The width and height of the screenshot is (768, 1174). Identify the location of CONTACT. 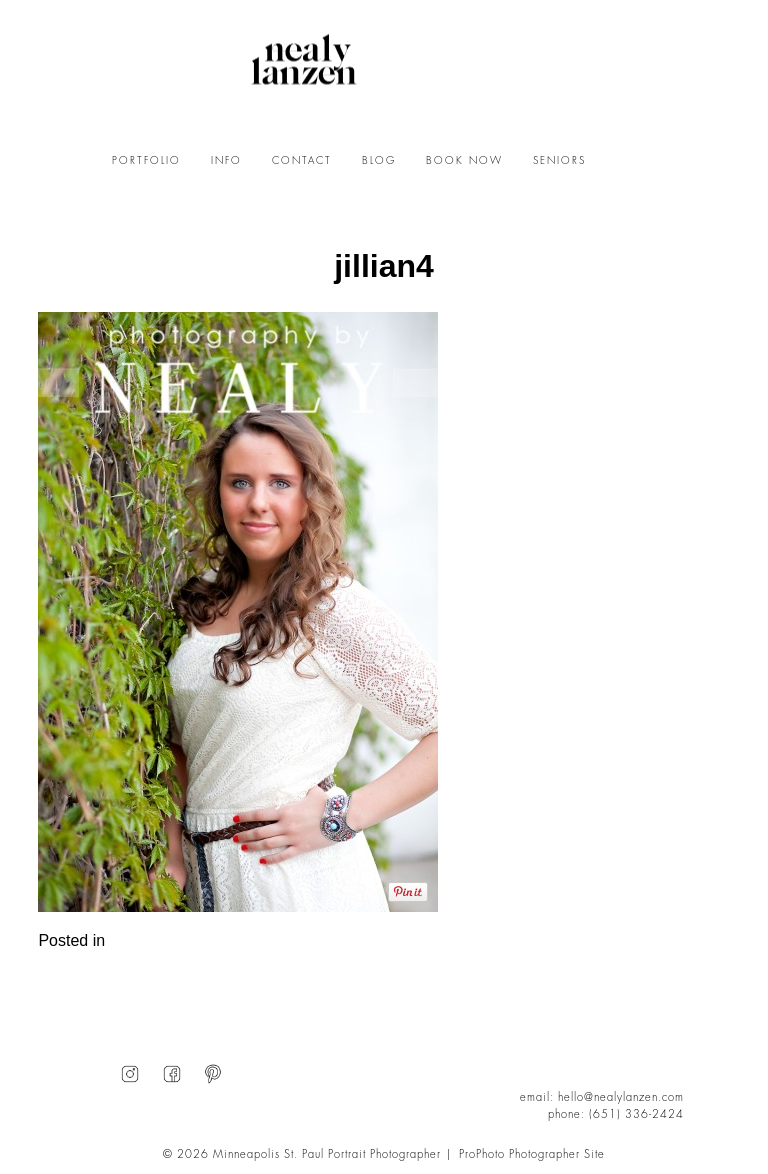
(302, 161).